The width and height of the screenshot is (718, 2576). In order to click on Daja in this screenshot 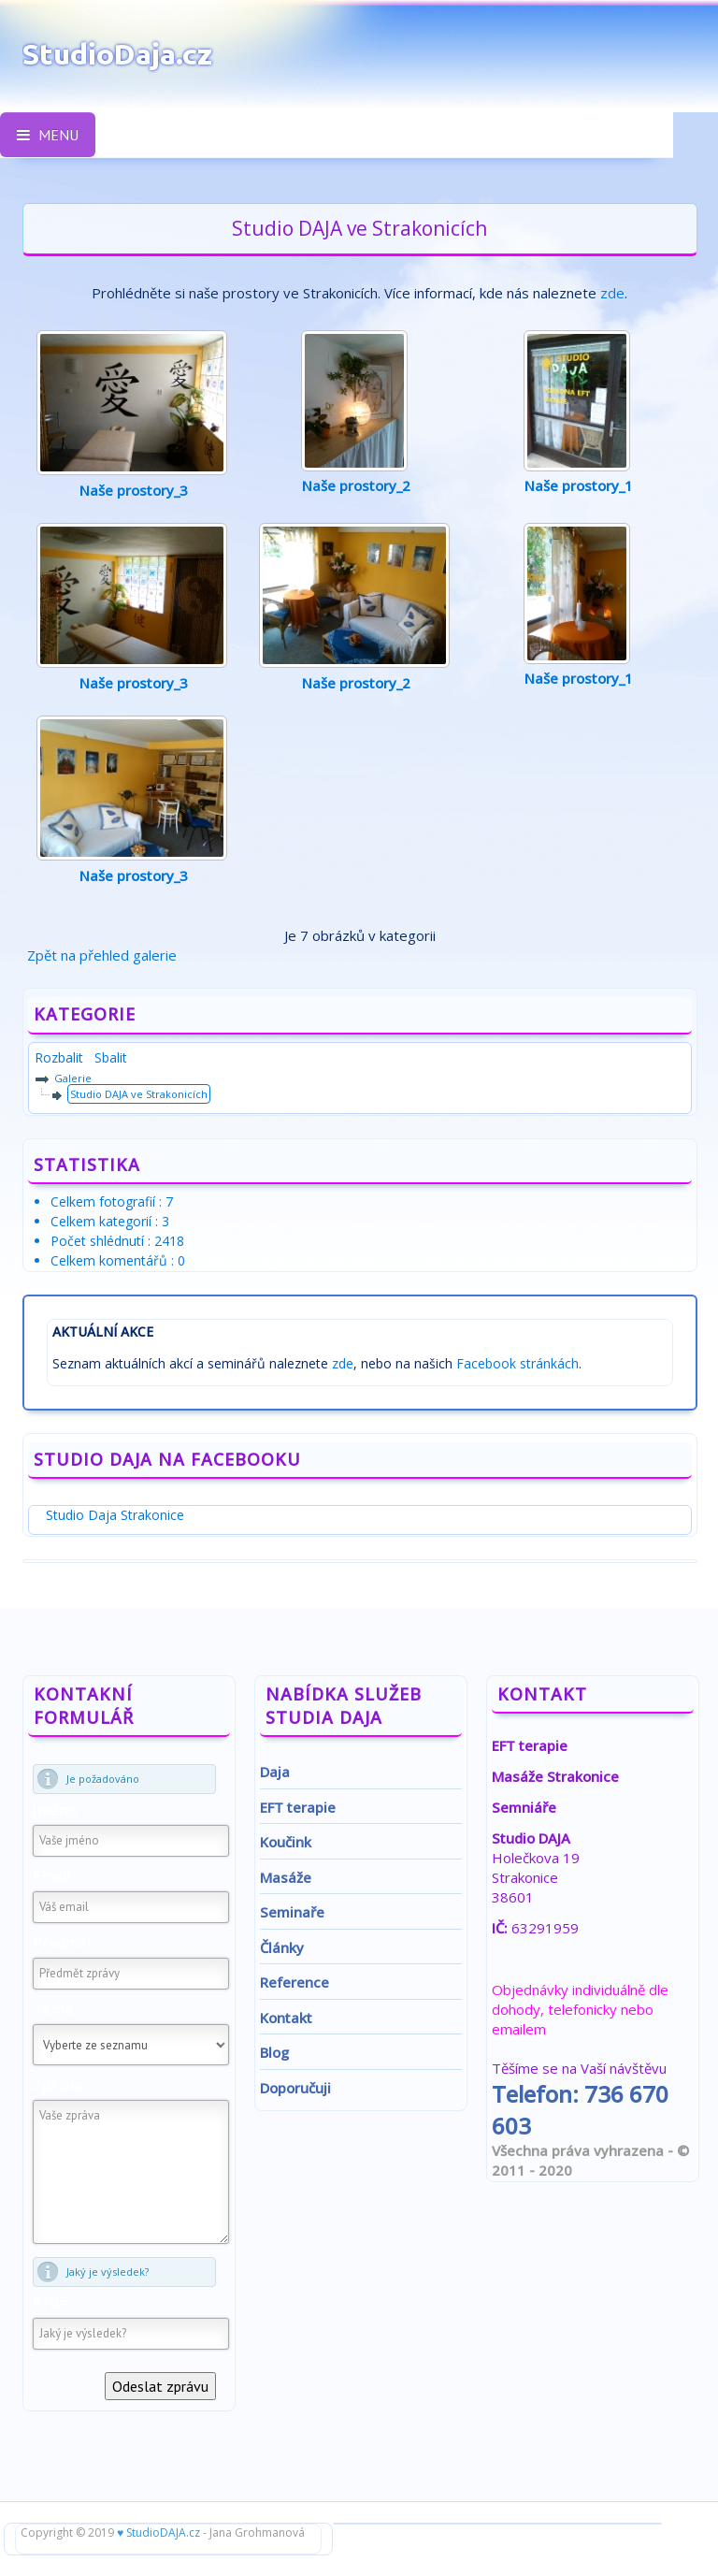, I will do `click(275, 1771)`.